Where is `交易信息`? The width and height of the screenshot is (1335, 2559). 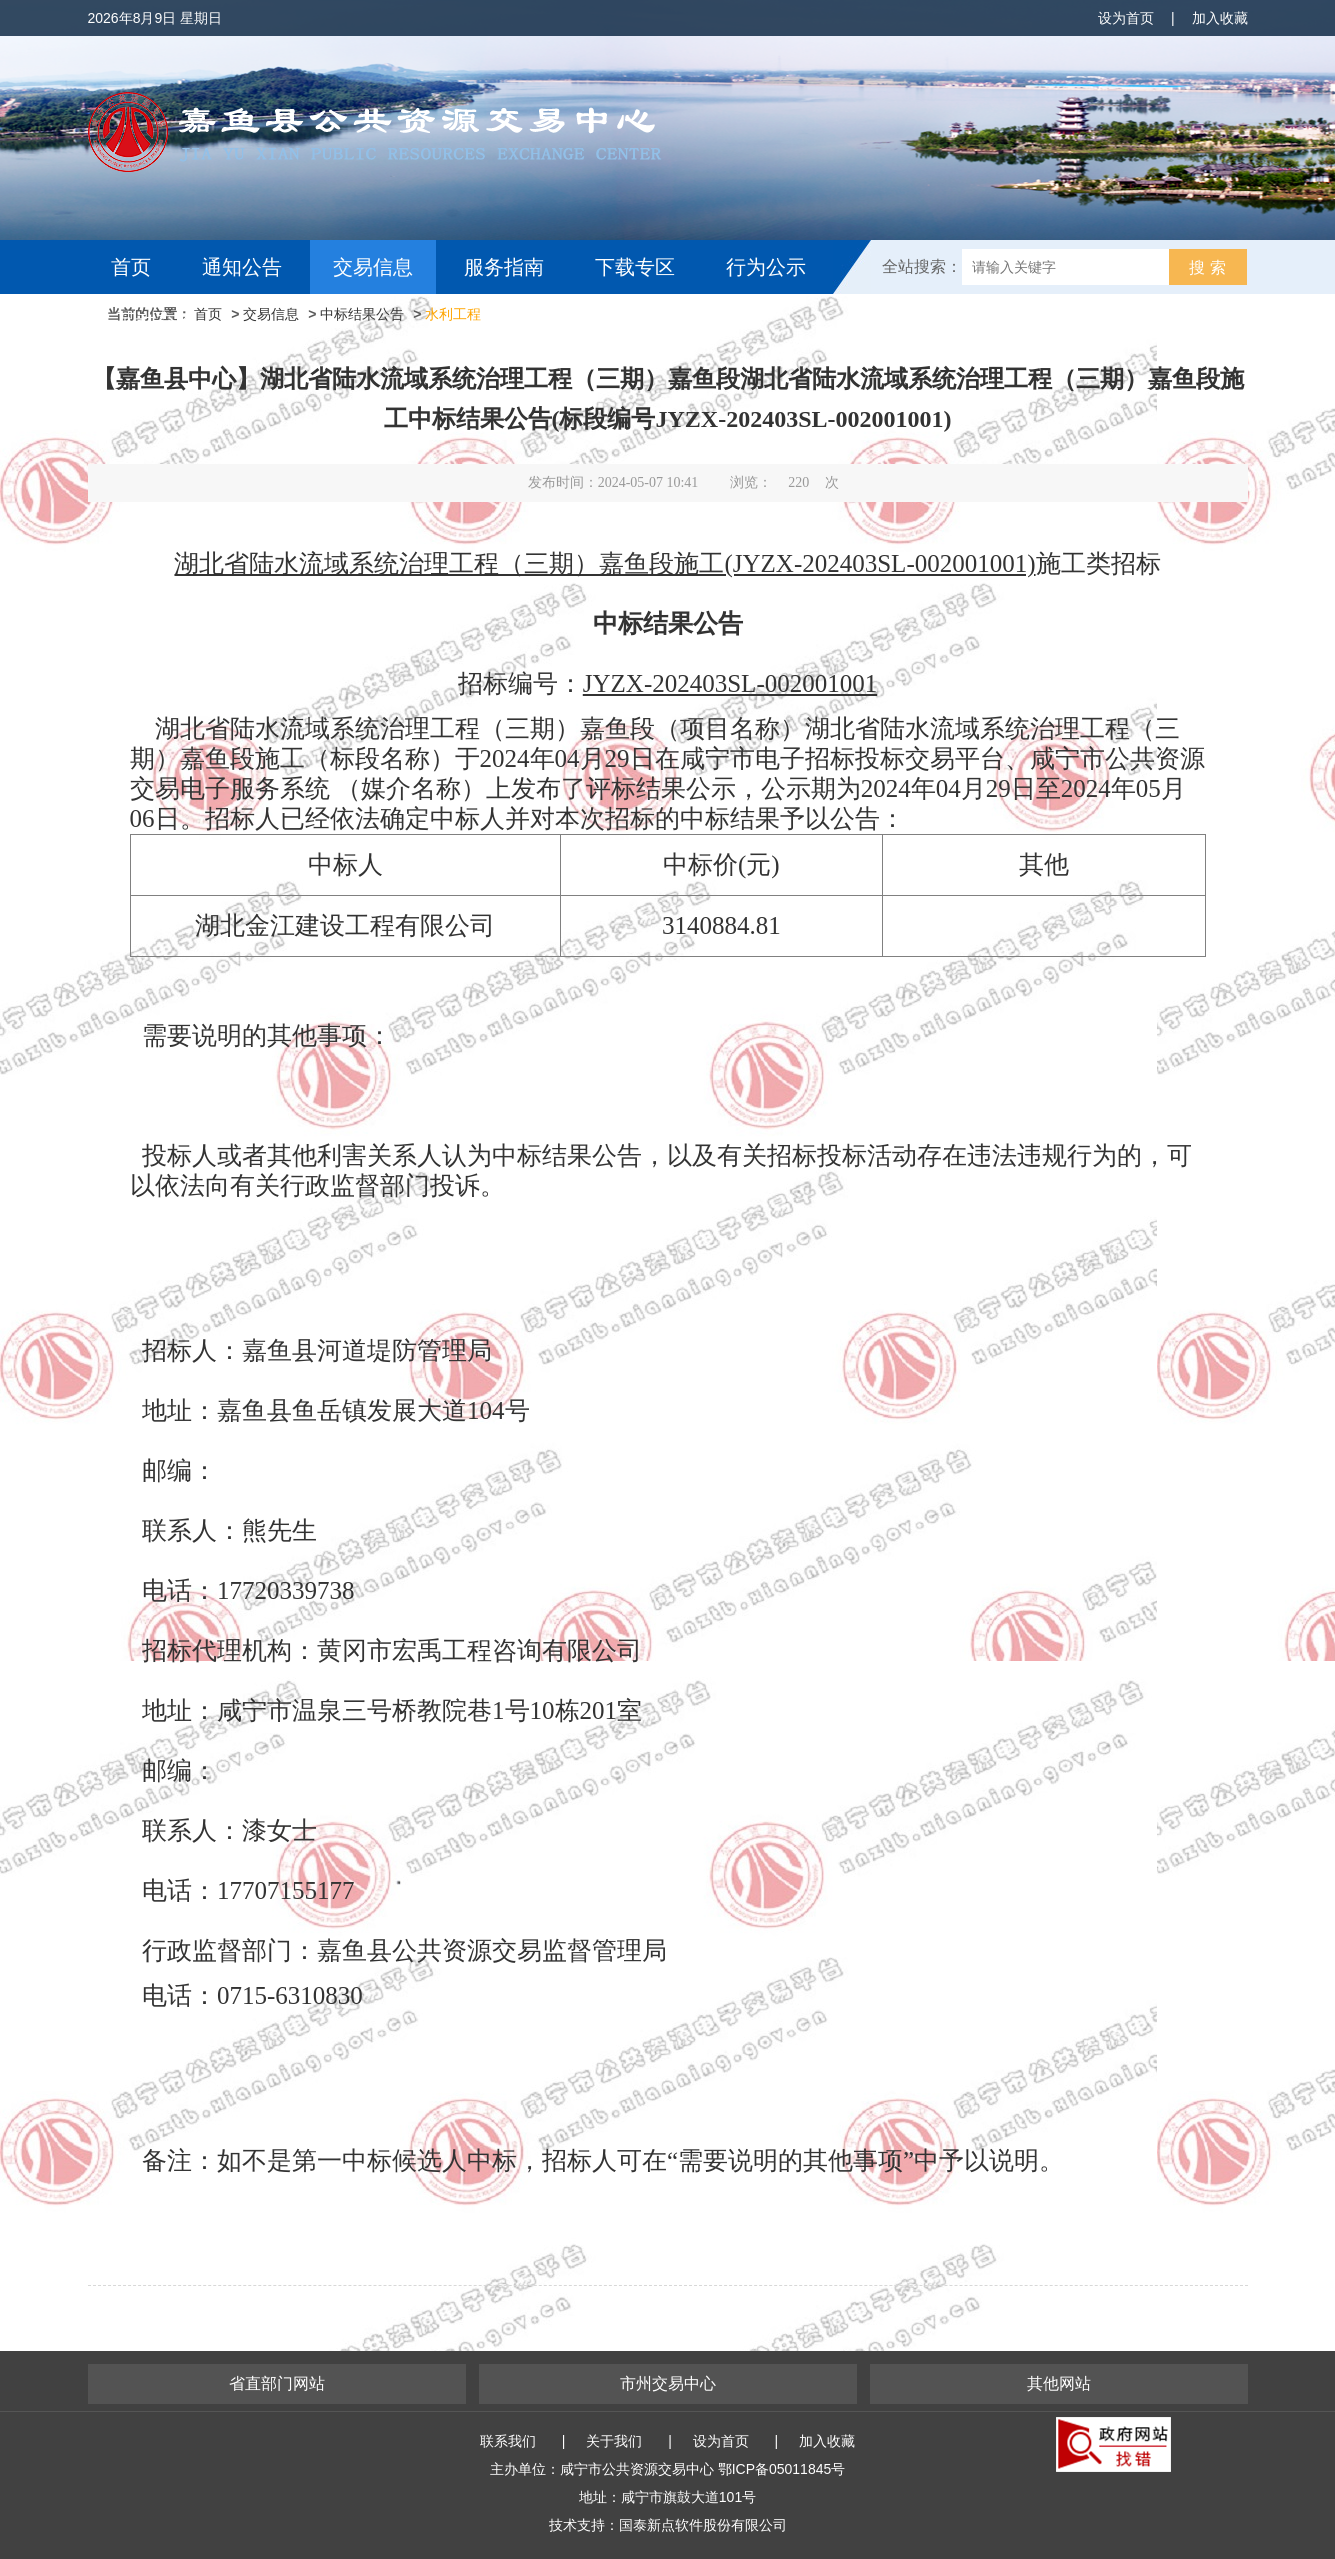
交易信息 is located at coordinates (373, 267).